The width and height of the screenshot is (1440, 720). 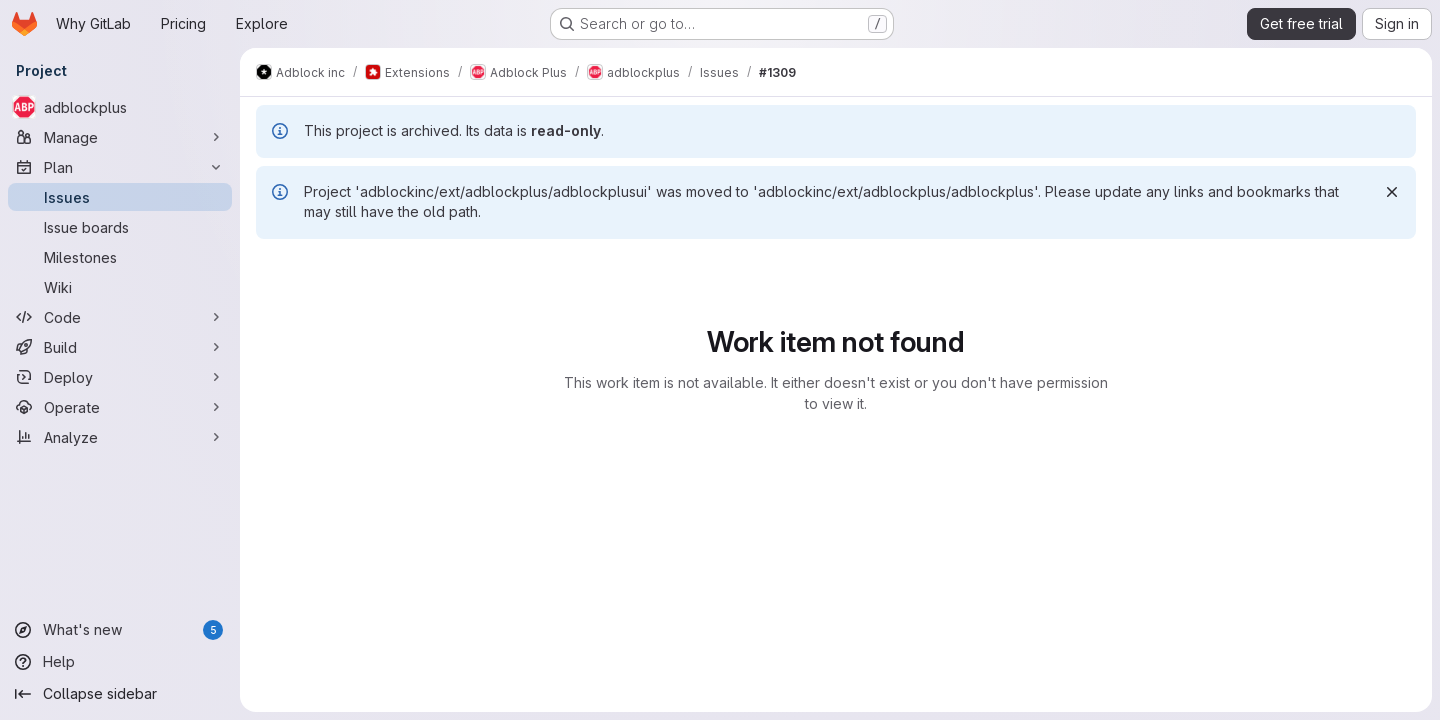 What do you see at coordinates (120, 227) in the screenshot?
I see `[Issue boards]` at bounding box center [120, 227].